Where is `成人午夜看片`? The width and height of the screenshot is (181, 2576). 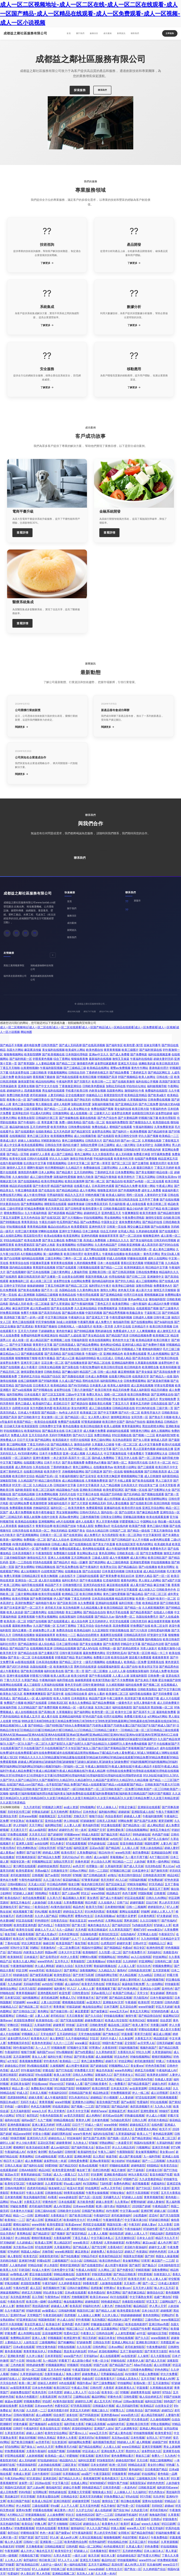 成人午夜看片 is located at coordinates (29, 1367).